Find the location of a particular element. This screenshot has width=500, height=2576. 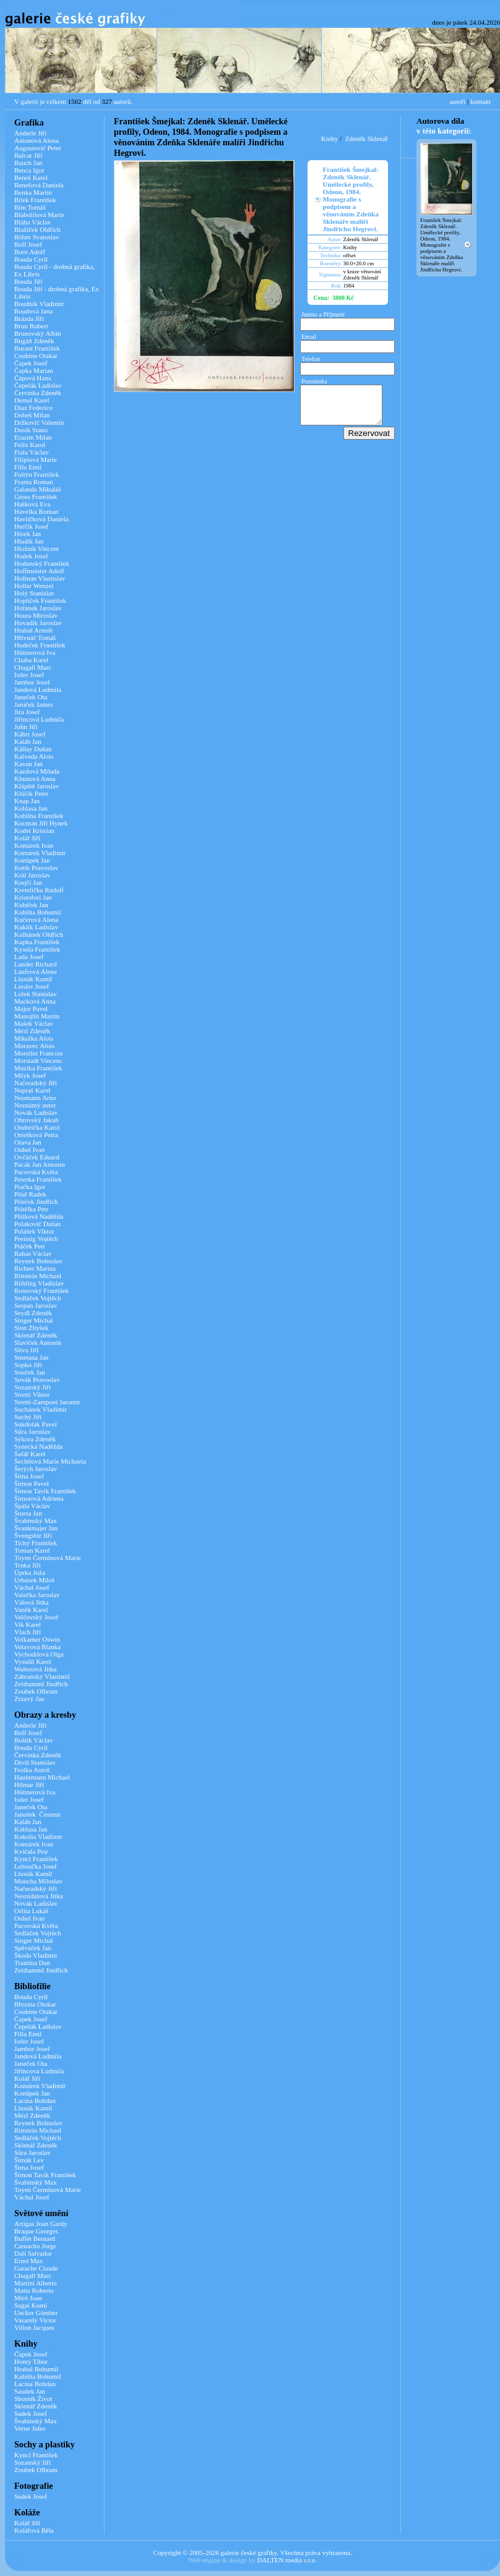

Polášek Viktor is located at coordinates (34, 1231).